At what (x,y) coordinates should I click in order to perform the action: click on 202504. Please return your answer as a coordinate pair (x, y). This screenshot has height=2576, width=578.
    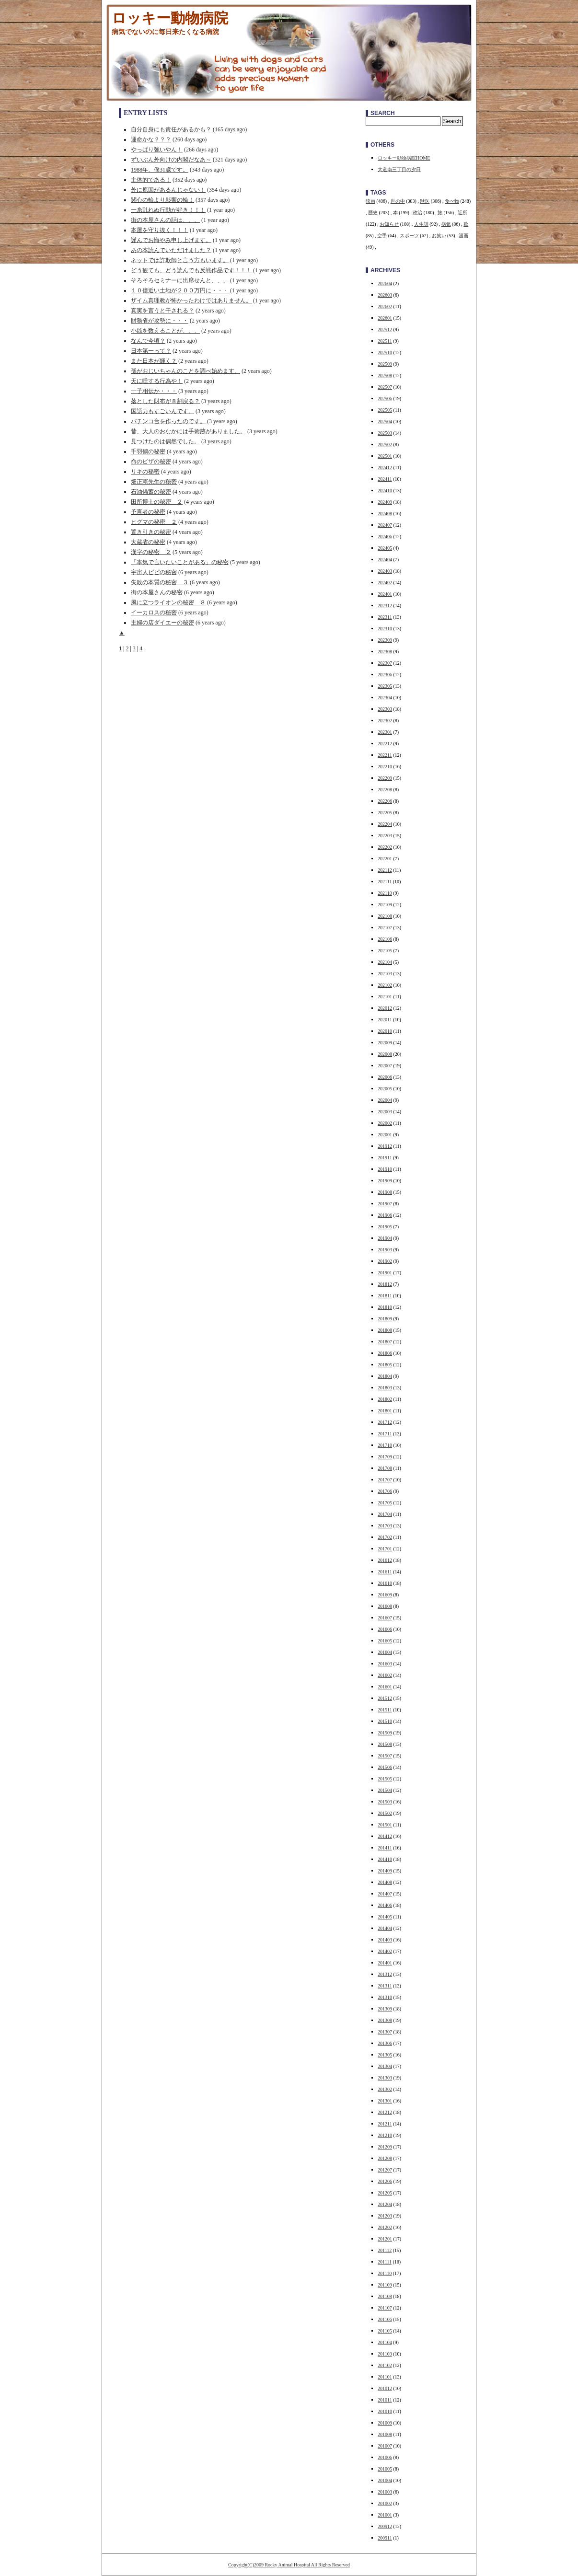
    Looking at the image, I should click on (385, 421).